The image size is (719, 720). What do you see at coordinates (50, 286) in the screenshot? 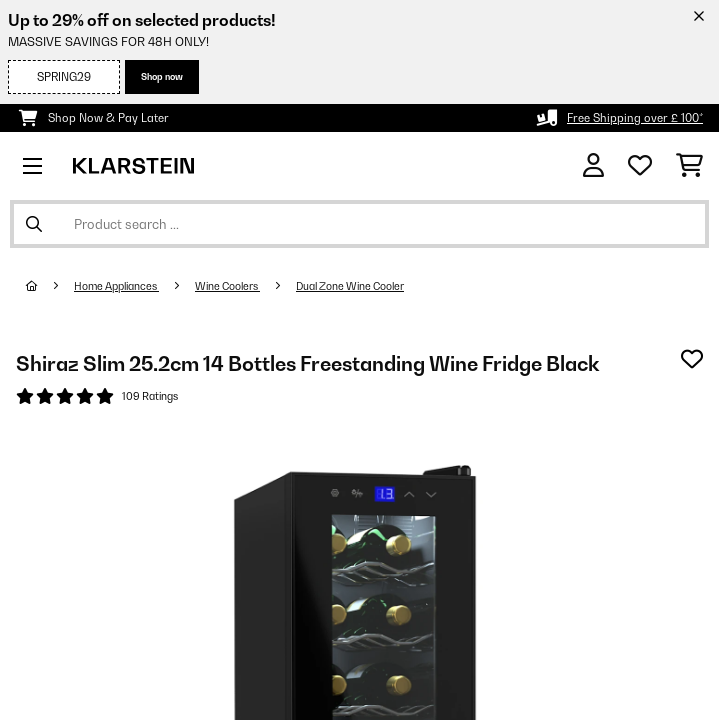
I see `[Home]` at bounding box center [50, 286].